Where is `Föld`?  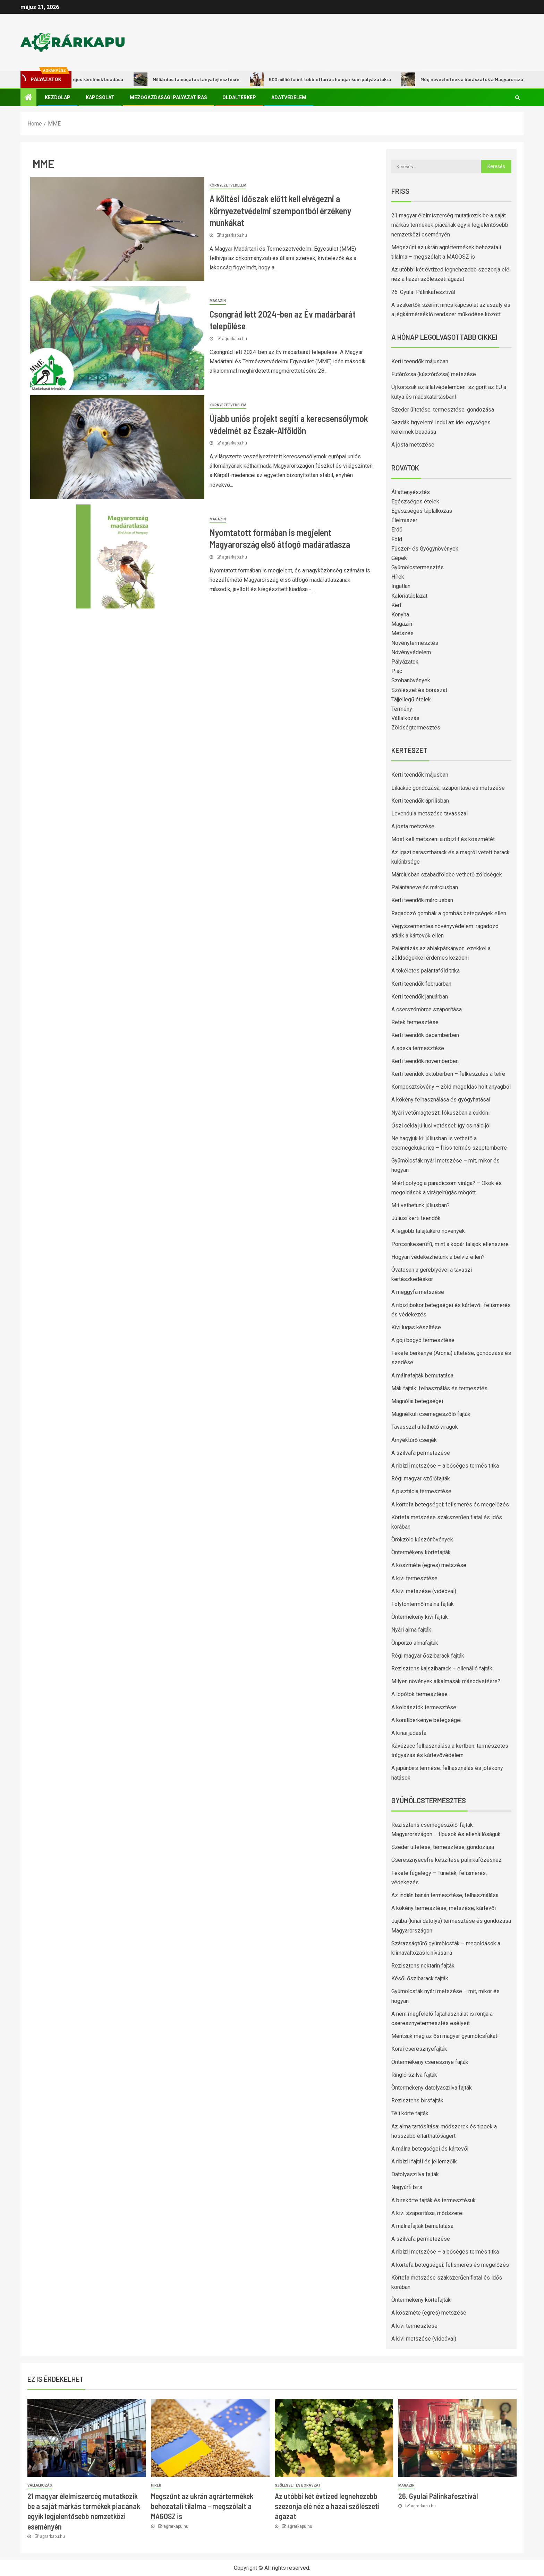
Föld is located at coordinates (396, 539).